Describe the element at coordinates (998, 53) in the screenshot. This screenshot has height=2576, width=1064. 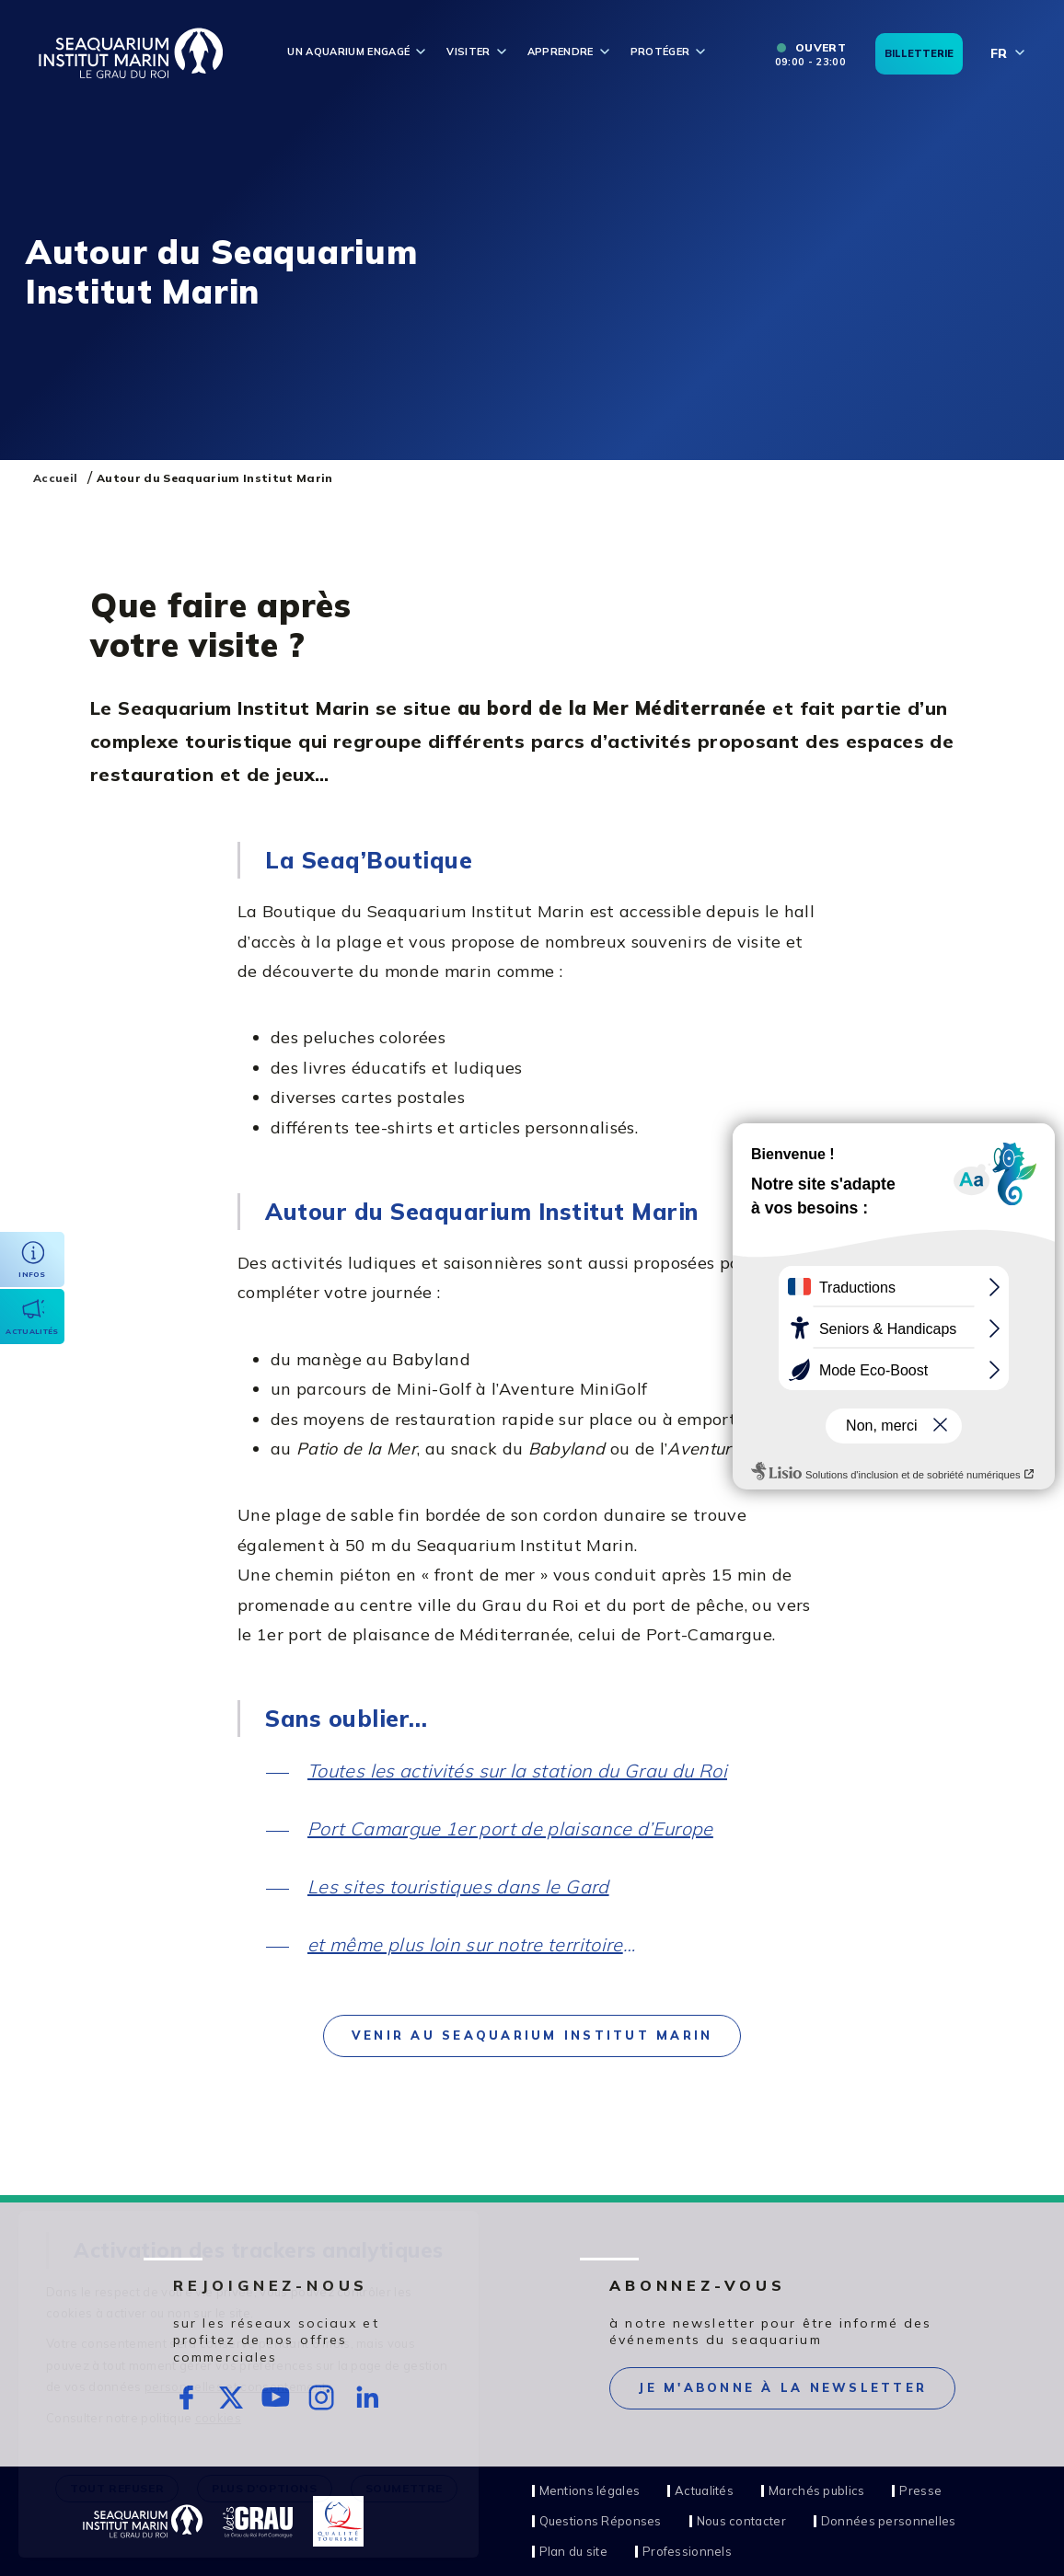
I see `fr` at that location.